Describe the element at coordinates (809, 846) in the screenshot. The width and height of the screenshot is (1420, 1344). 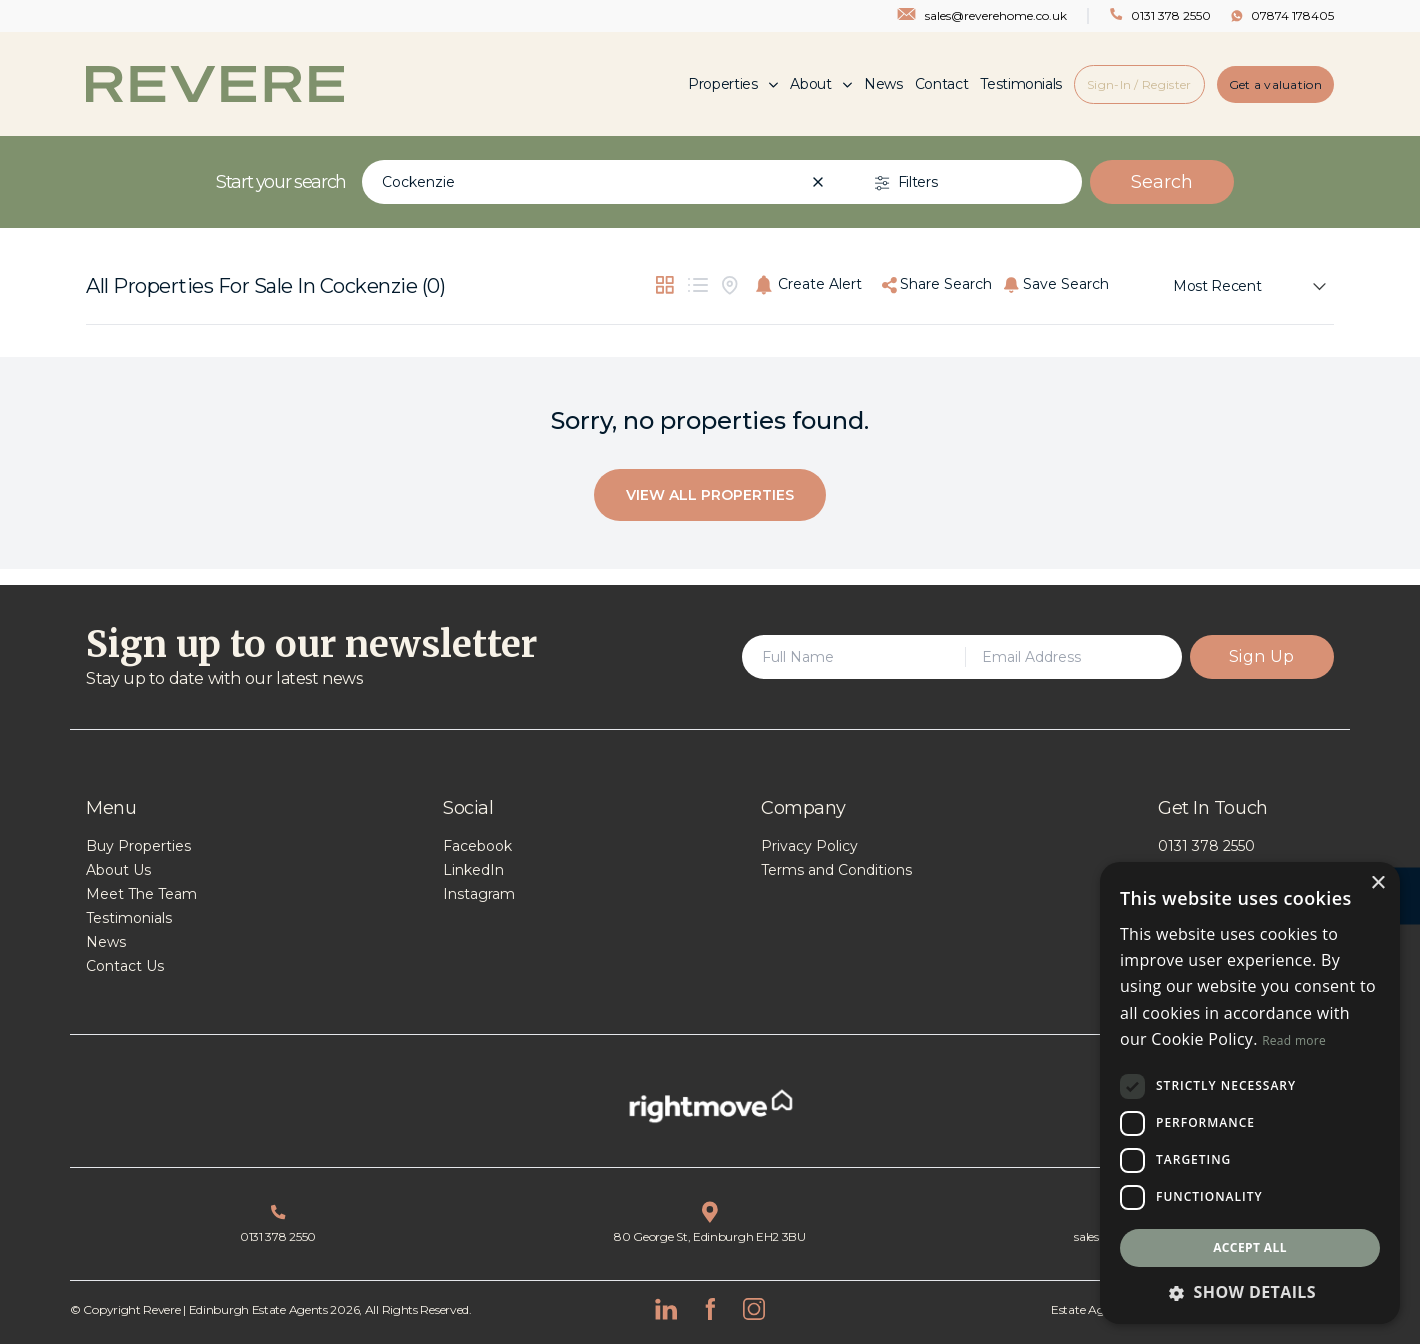
I see `Privacy Policy` at that location.